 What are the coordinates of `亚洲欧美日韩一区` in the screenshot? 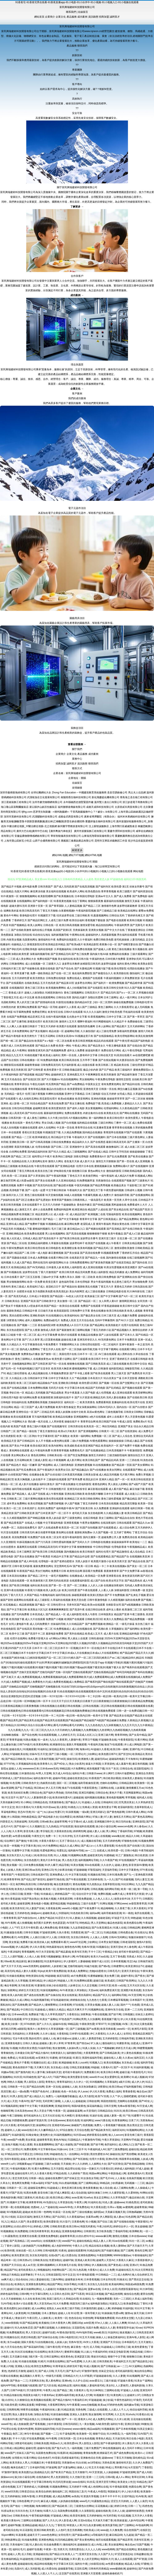 It's located at (19, 1142).